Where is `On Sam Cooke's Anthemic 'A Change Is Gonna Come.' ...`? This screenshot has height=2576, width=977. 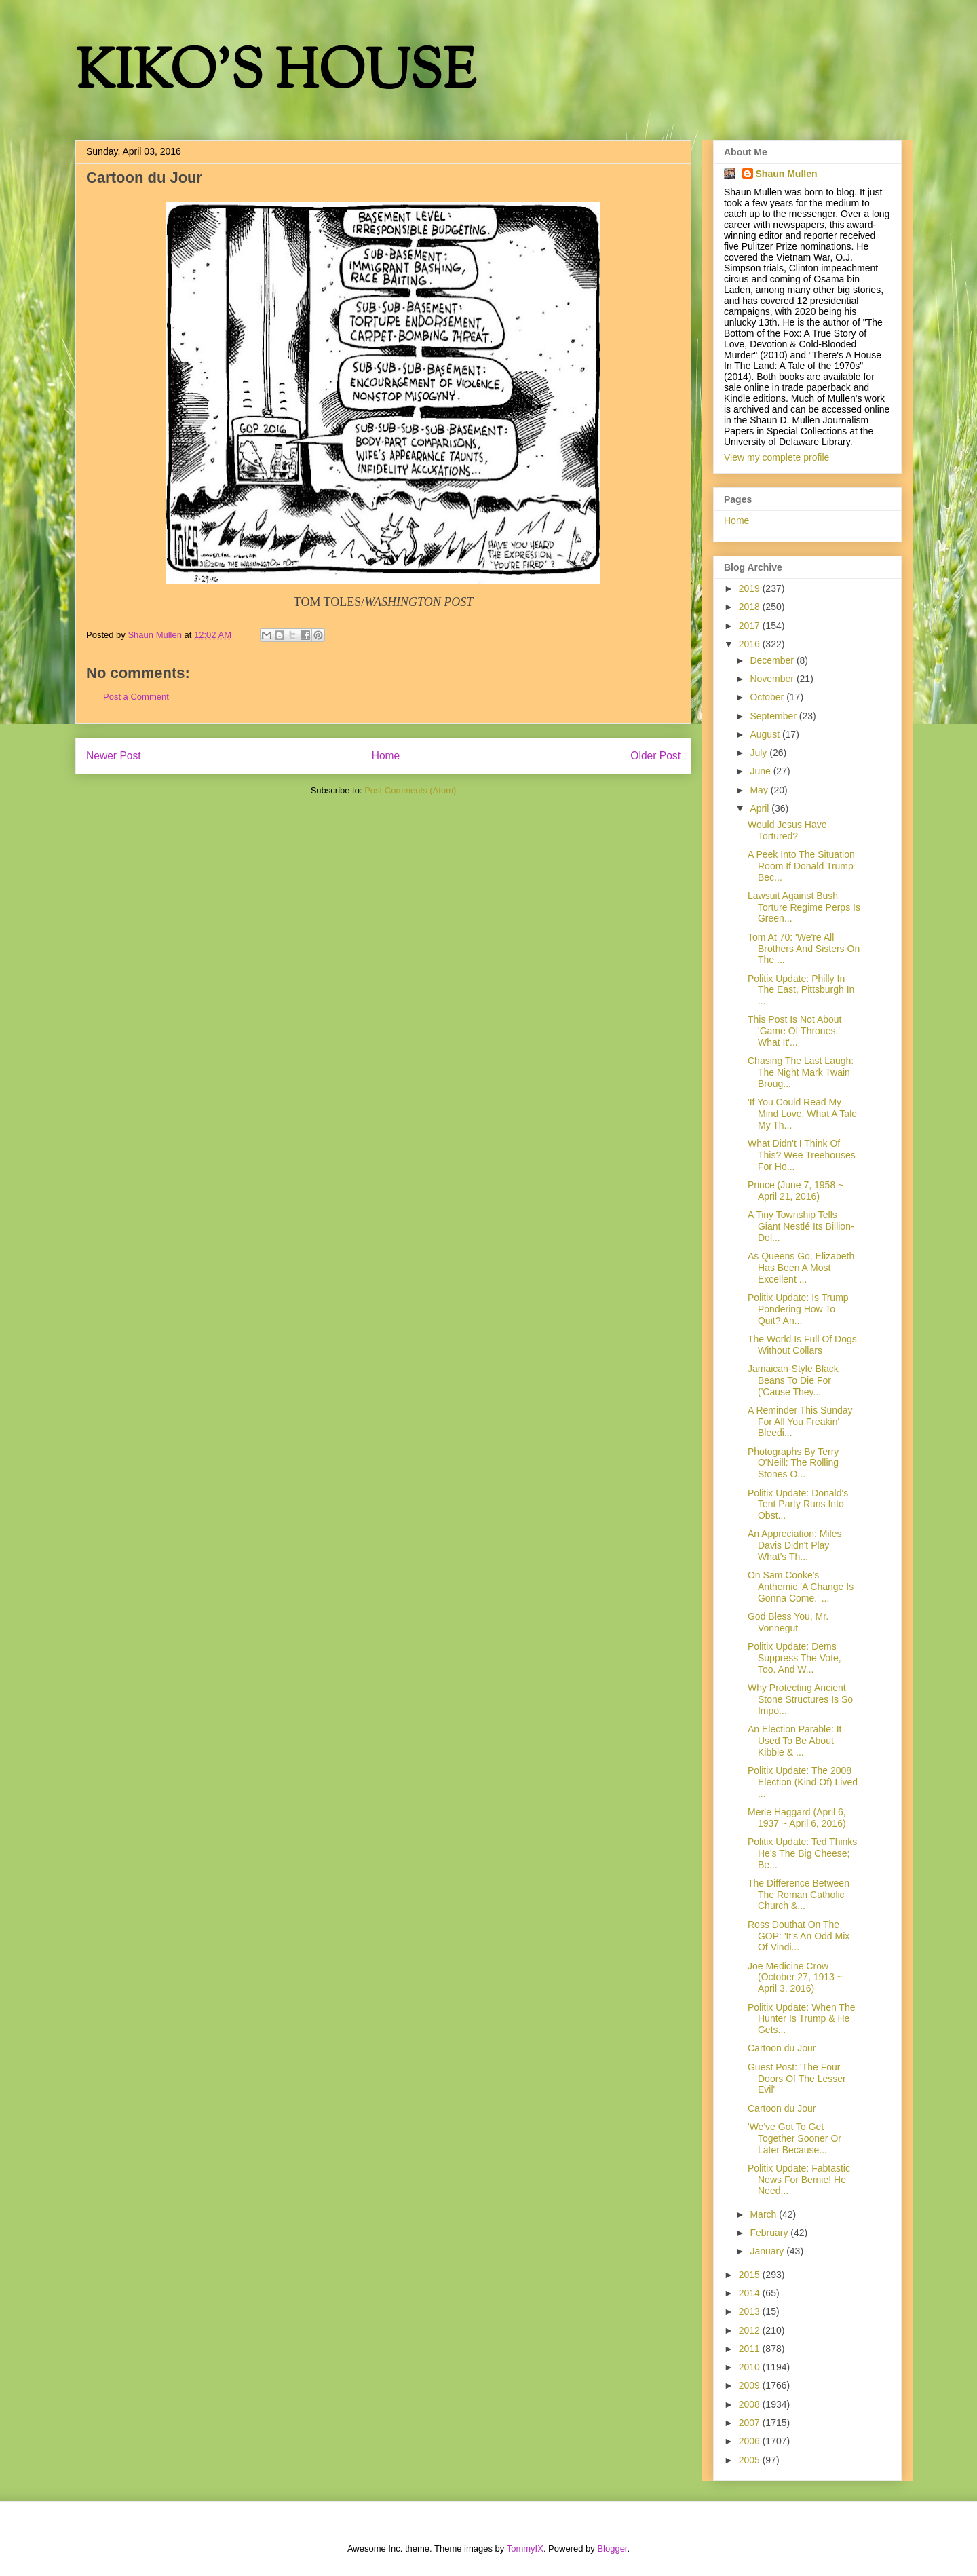 On Sam Cooke's Anthemic 'A Change Is Gonna Come.' ... is located at coordinates (801, 1587).